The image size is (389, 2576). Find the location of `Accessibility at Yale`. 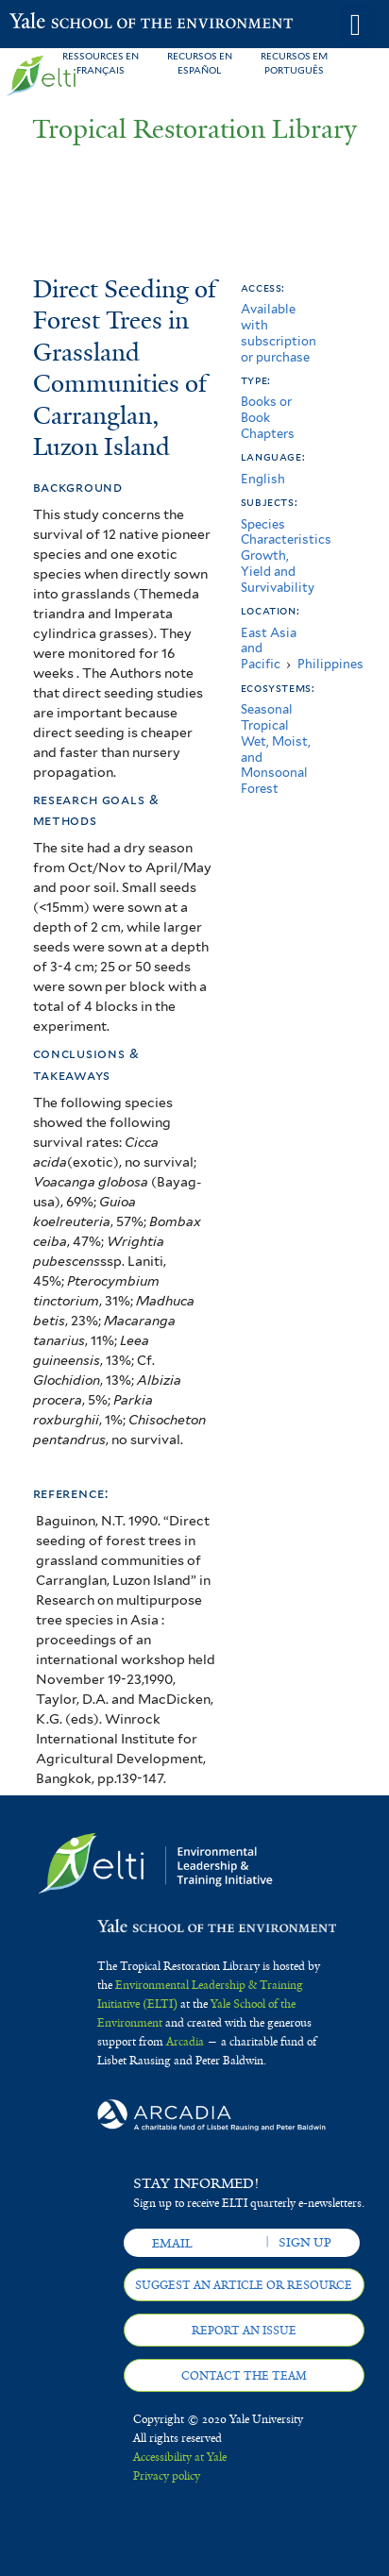

Accessibility at Yale is located at coordinates (180, 2457).